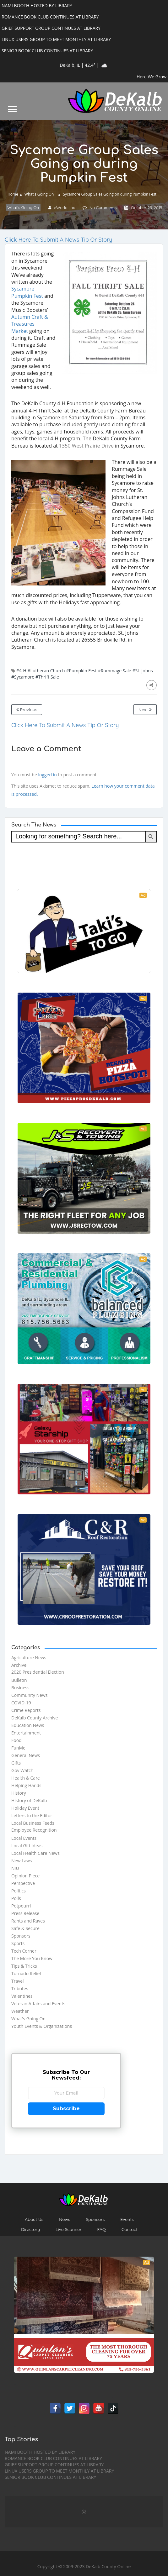 This screenshot has width=168, height=2576. Describe the element at coordinates (114, 671) in the screenshot. I see `#Rummage Sale` at that location.